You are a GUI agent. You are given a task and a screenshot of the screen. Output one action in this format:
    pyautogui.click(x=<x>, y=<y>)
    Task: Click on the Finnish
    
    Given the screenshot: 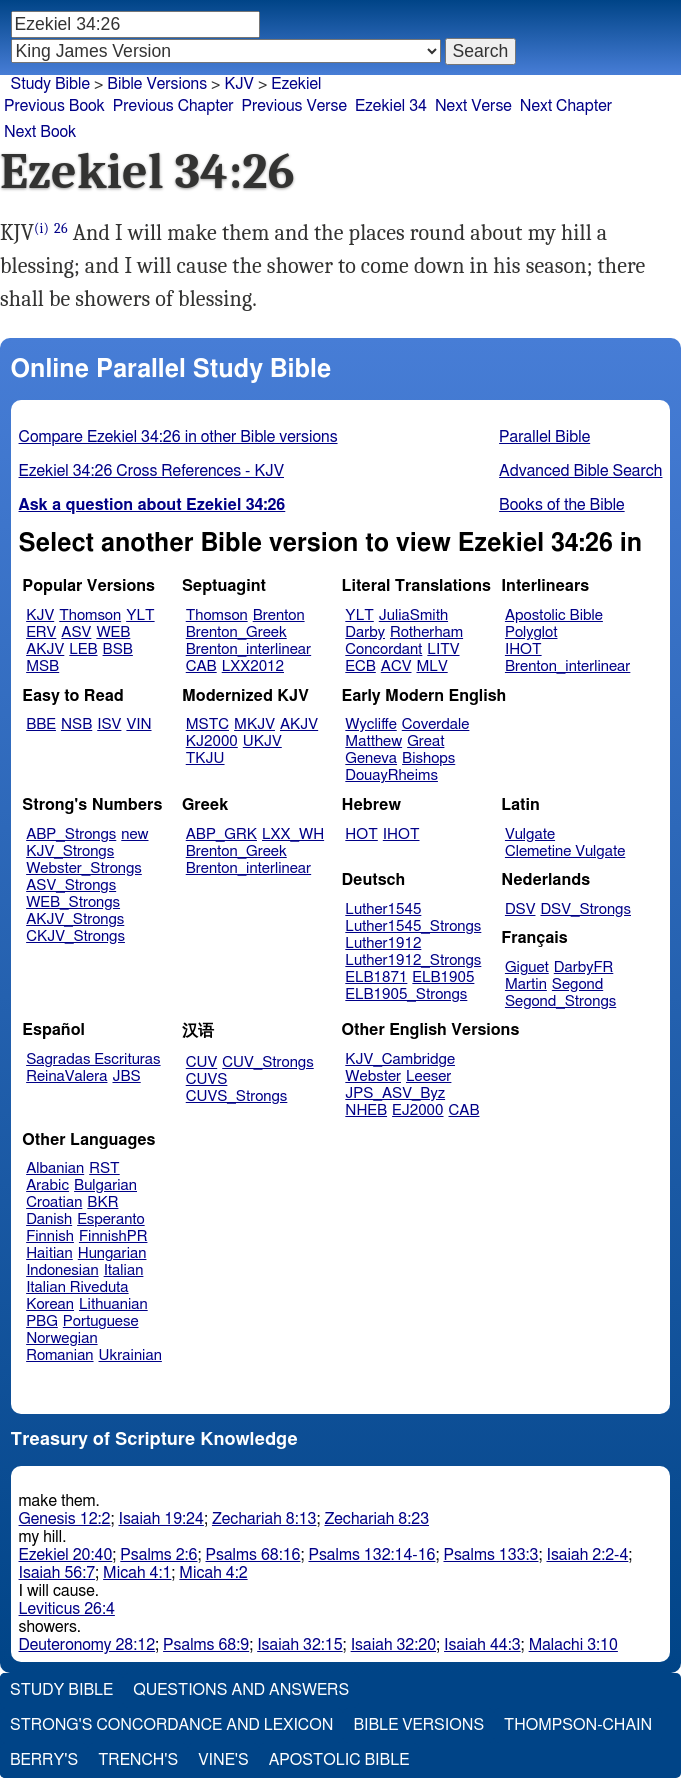 What is the action you would take?
    pyautogui.click(x=50, y=1236)
    